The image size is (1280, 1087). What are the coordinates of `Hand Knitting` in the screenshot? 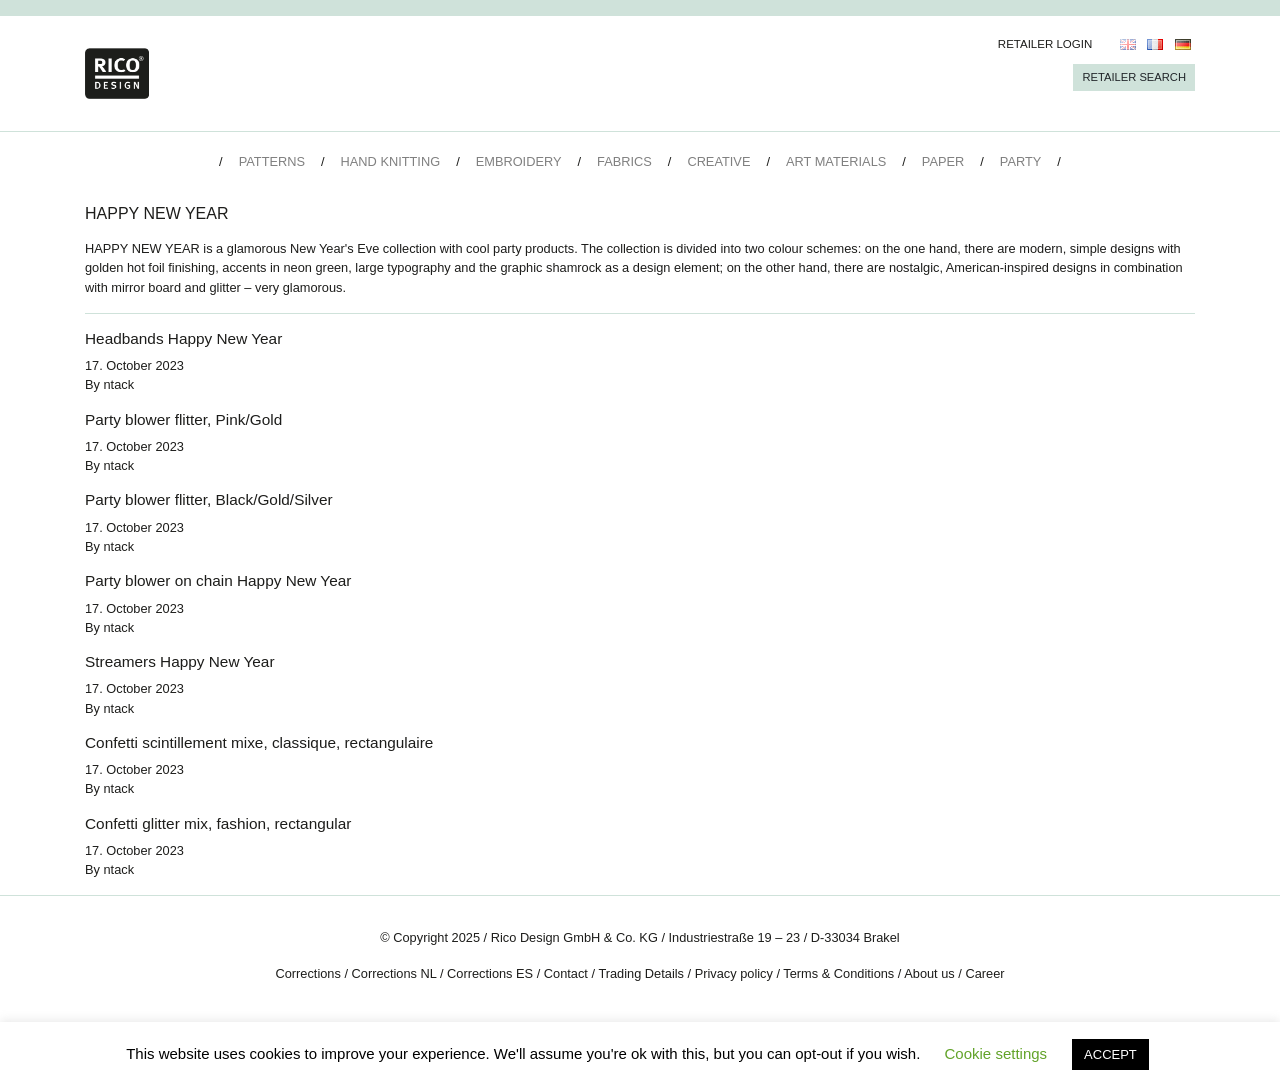 It's located at (391, 161).